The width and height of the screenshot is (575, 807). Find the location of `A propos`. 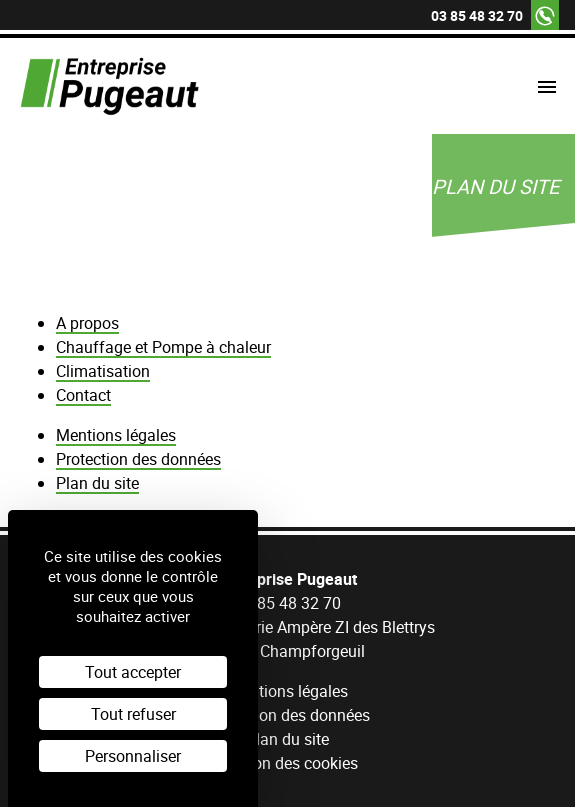

A propos is located at coordinates (87, 323).